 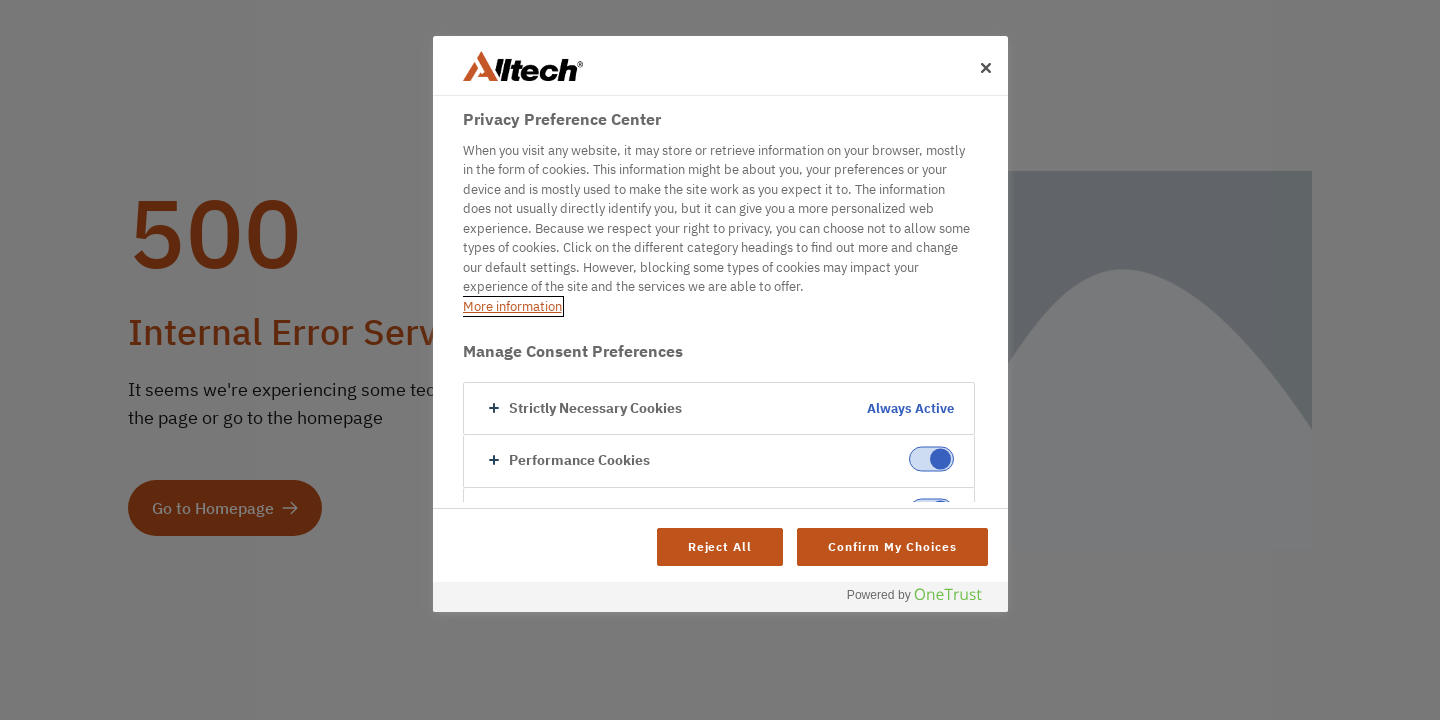 I want to click on [switch], so click(x=931, y=459).